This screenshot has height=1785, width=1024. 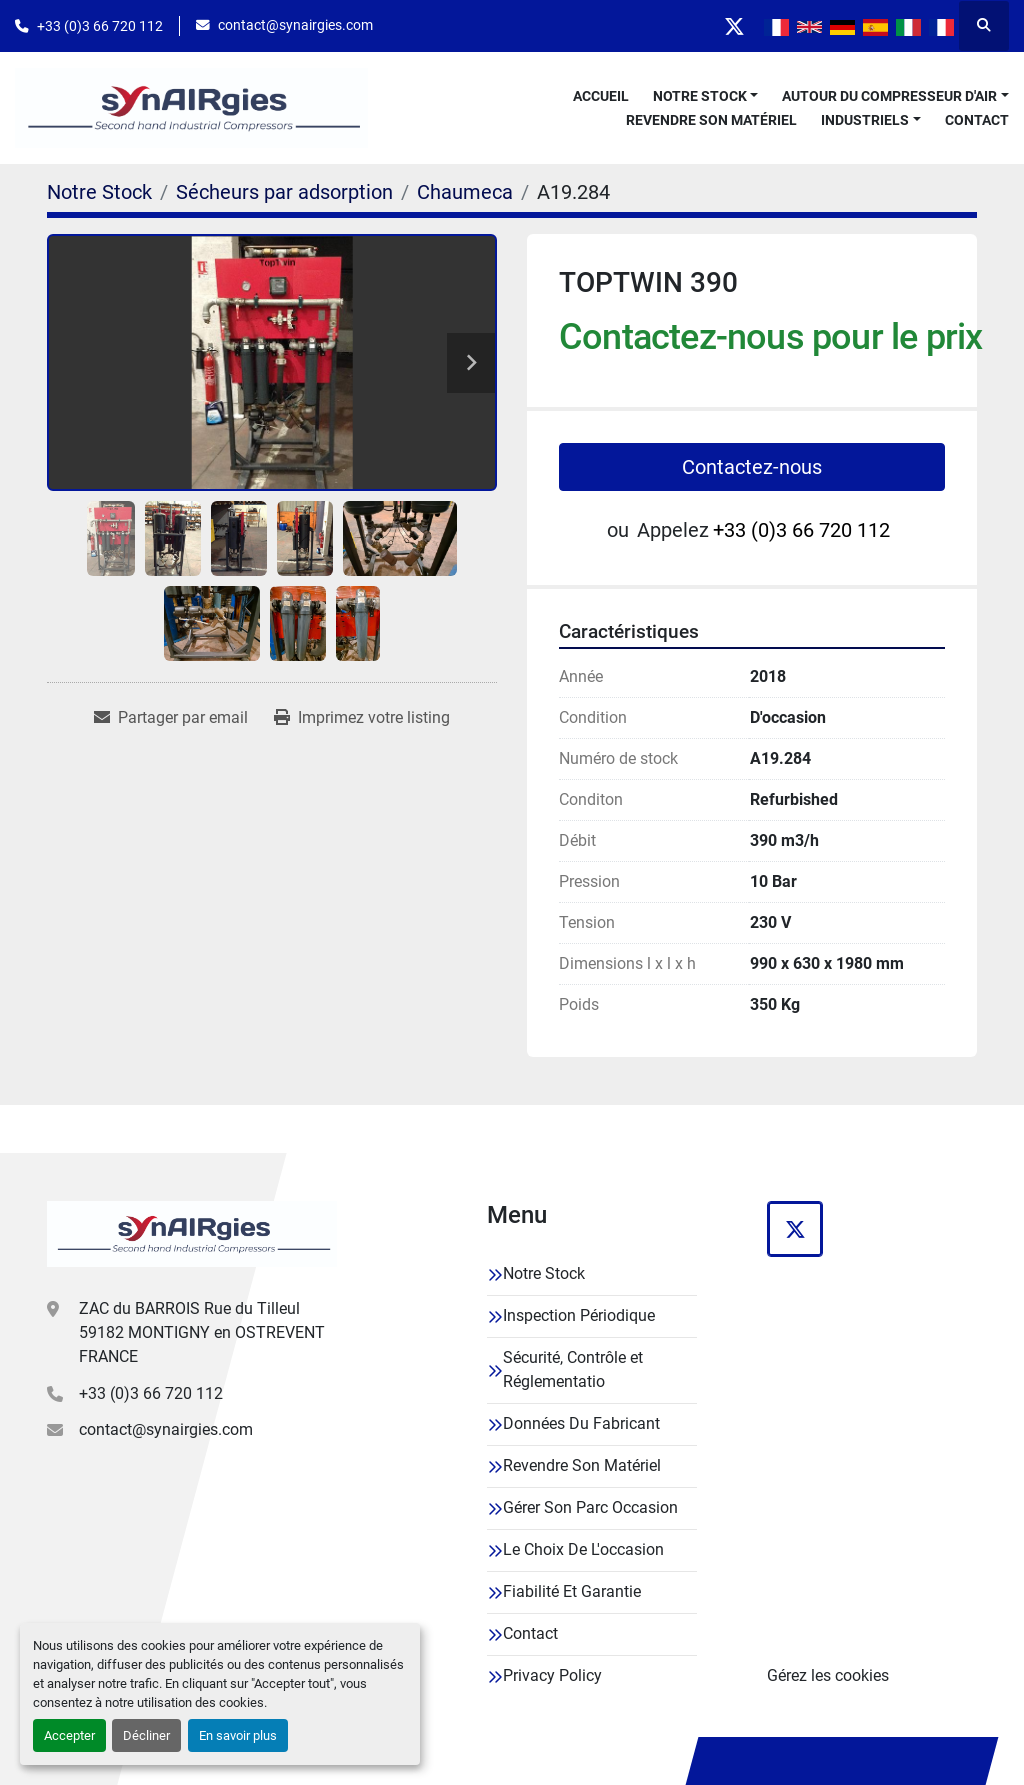 What do you see at coordinates (581, 1423) in the screenshot?
I see `Données Du Fabricant` at bounding box center [581, 1423].